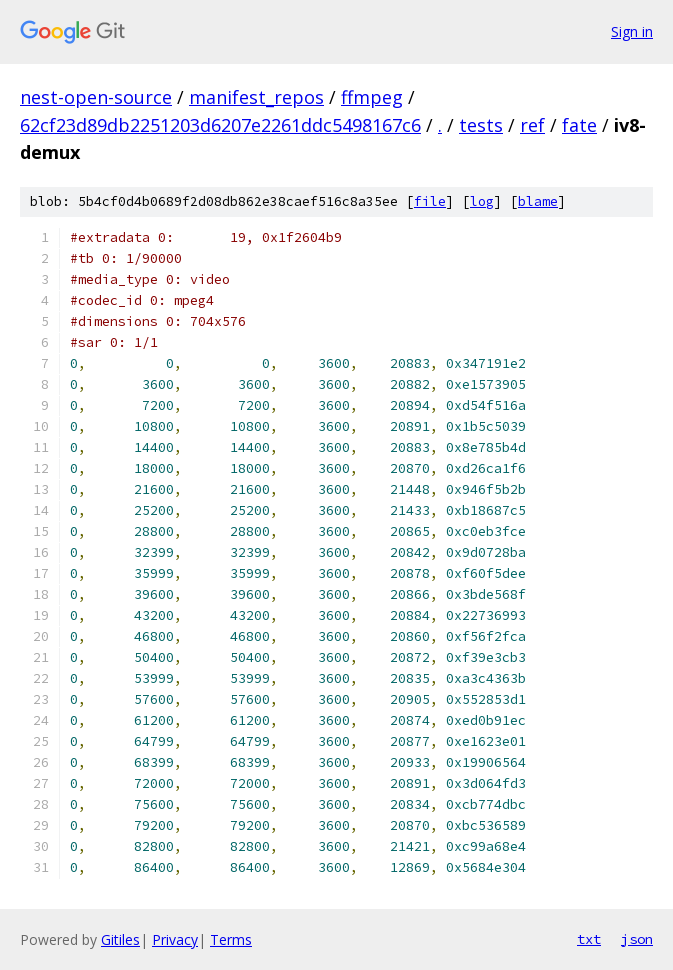 This screenshot has width=673, height=970. What do you see at coordinates (175, 939) in the screenshot?
I see `Privacy` at bounding box center [175, 939].